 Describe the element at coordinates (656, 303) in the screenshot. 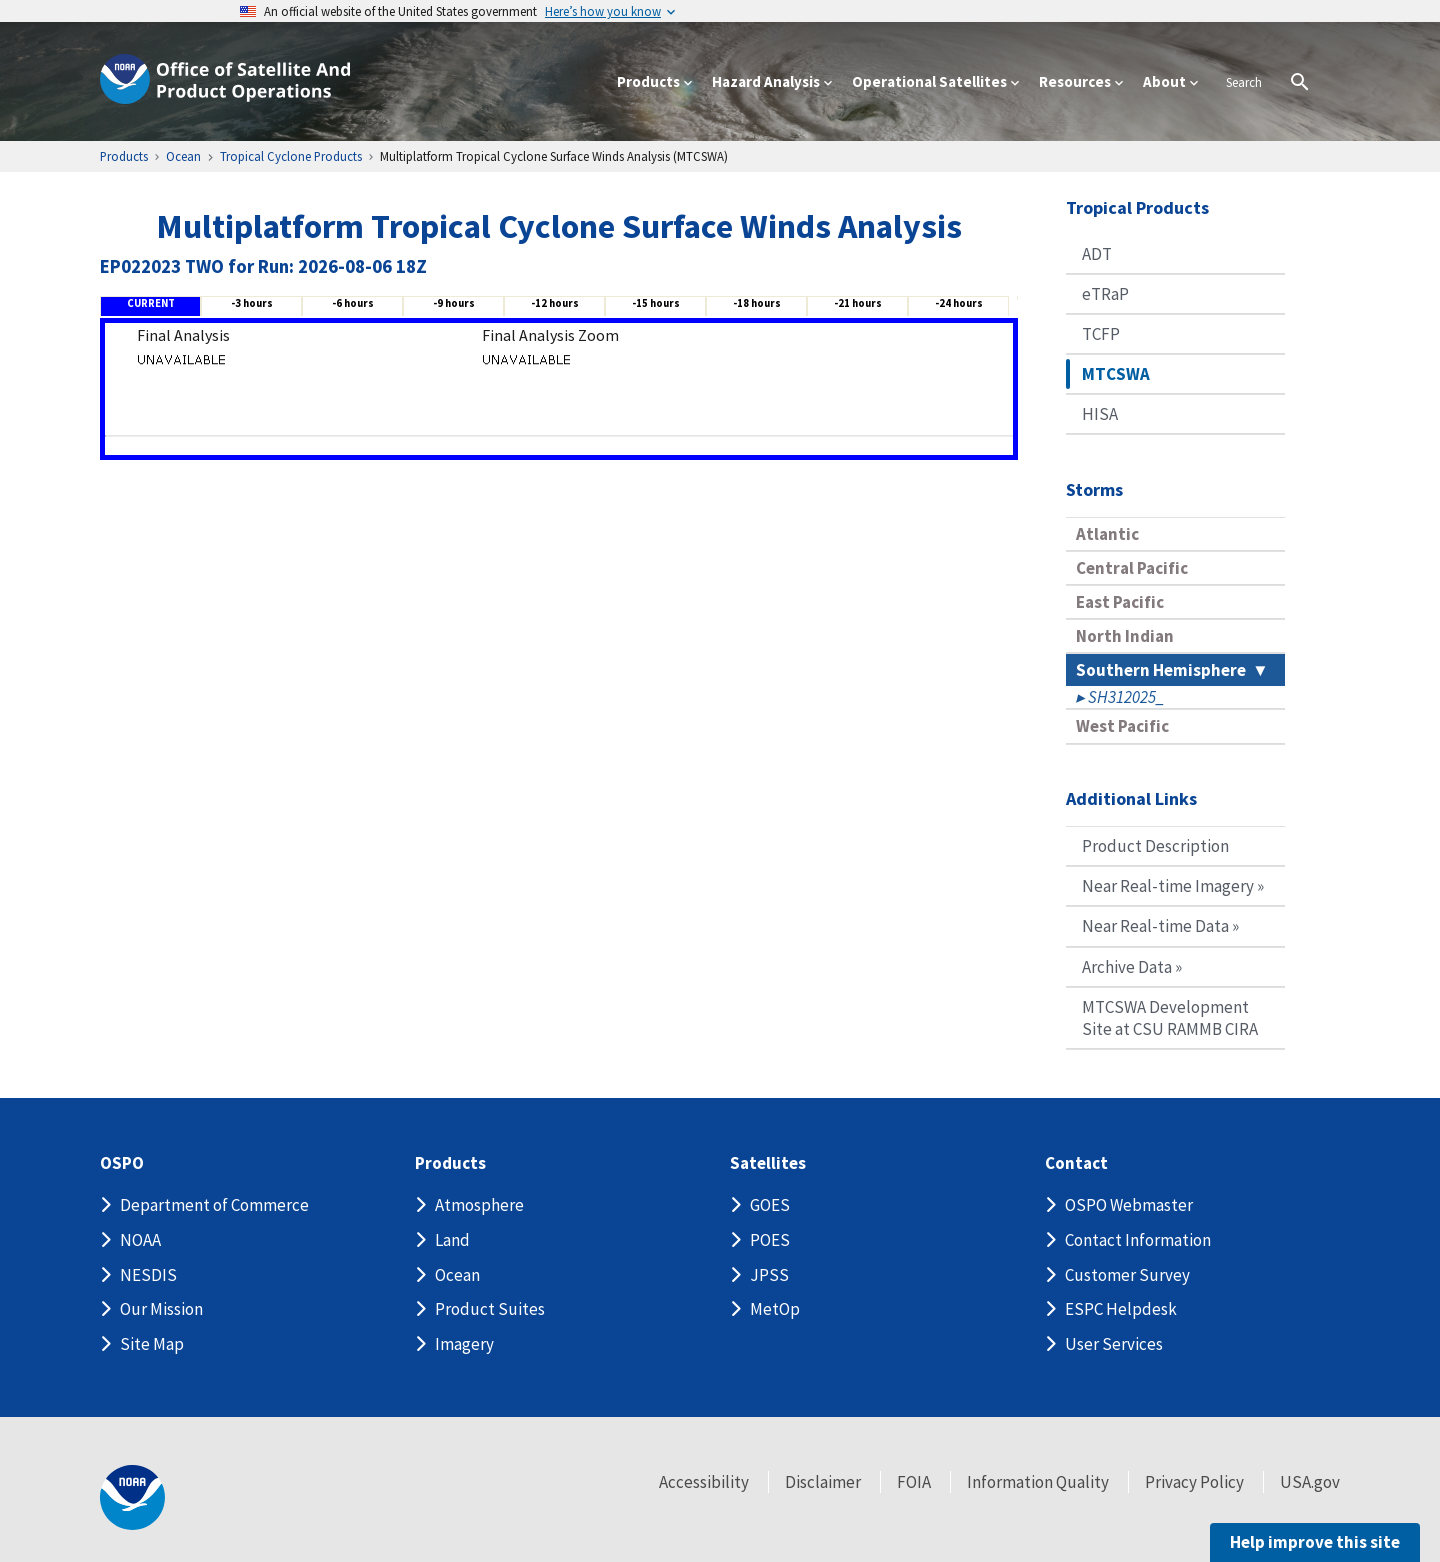

I see `-15 hours` at that location.